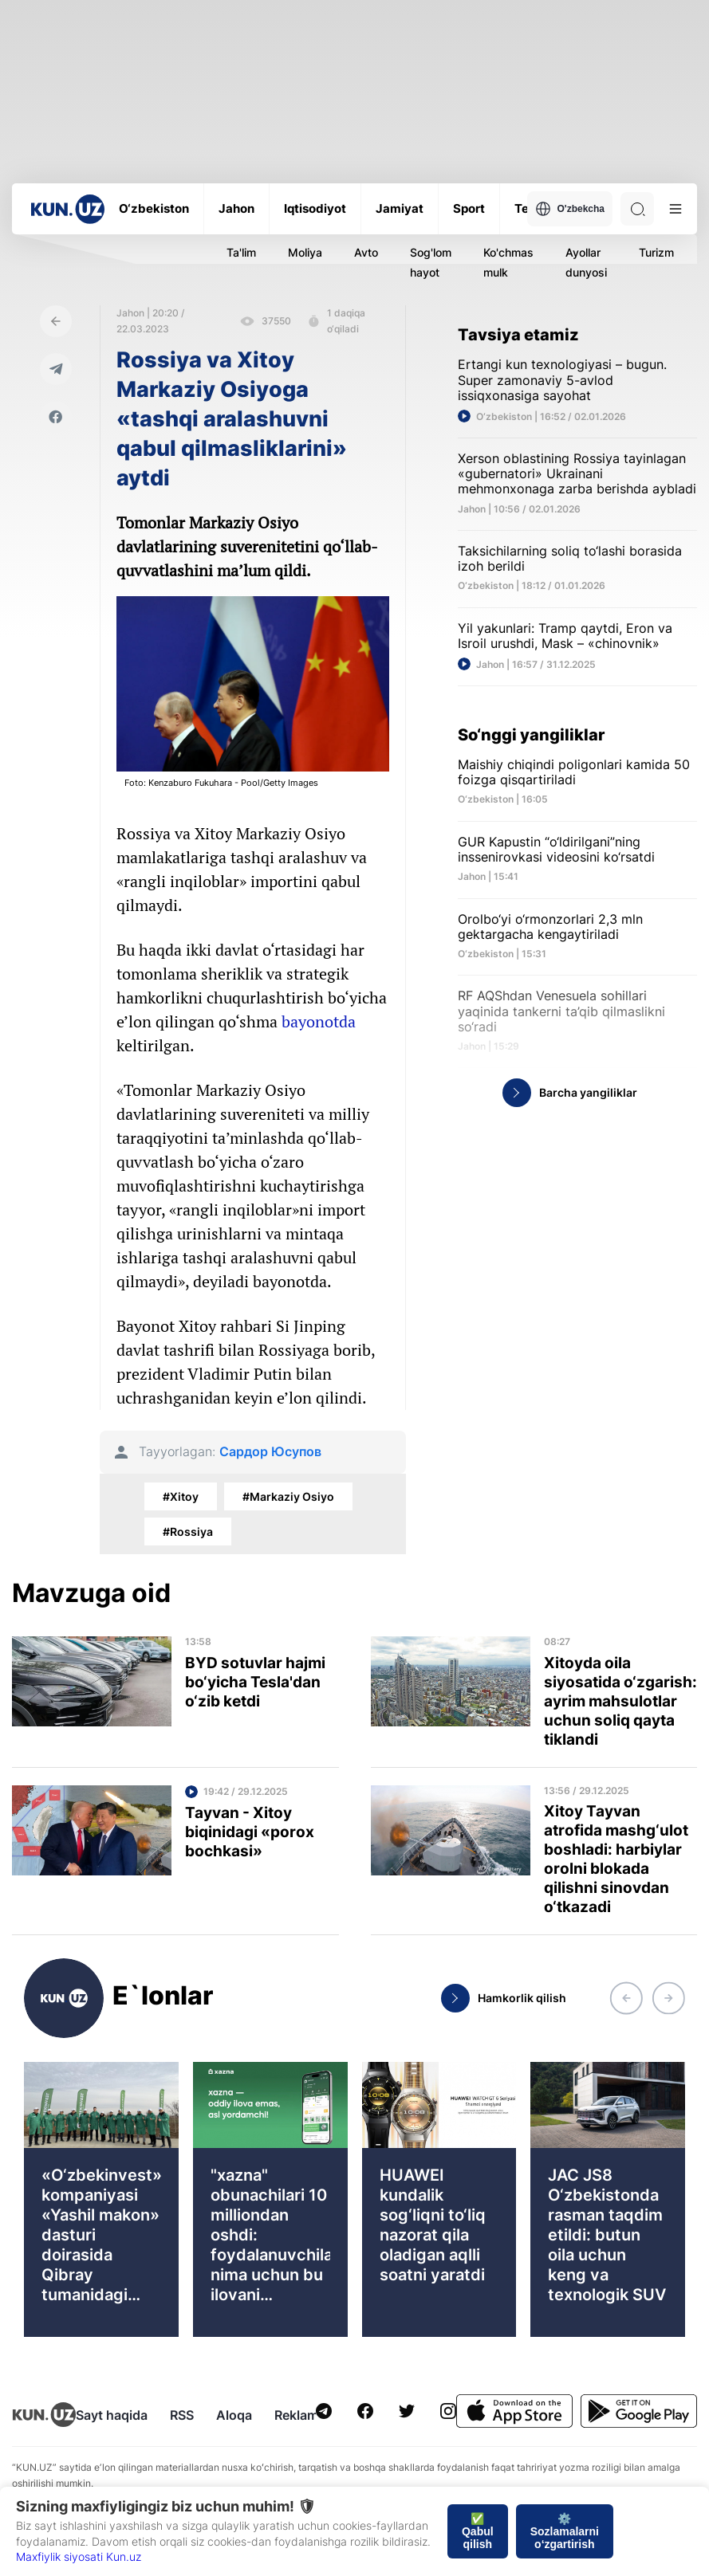 The height and width of the screenshot is (2576, 709). Describe the element at coordinates (570, 209) in the screenshot. I see `O'zbekcha` at that location.